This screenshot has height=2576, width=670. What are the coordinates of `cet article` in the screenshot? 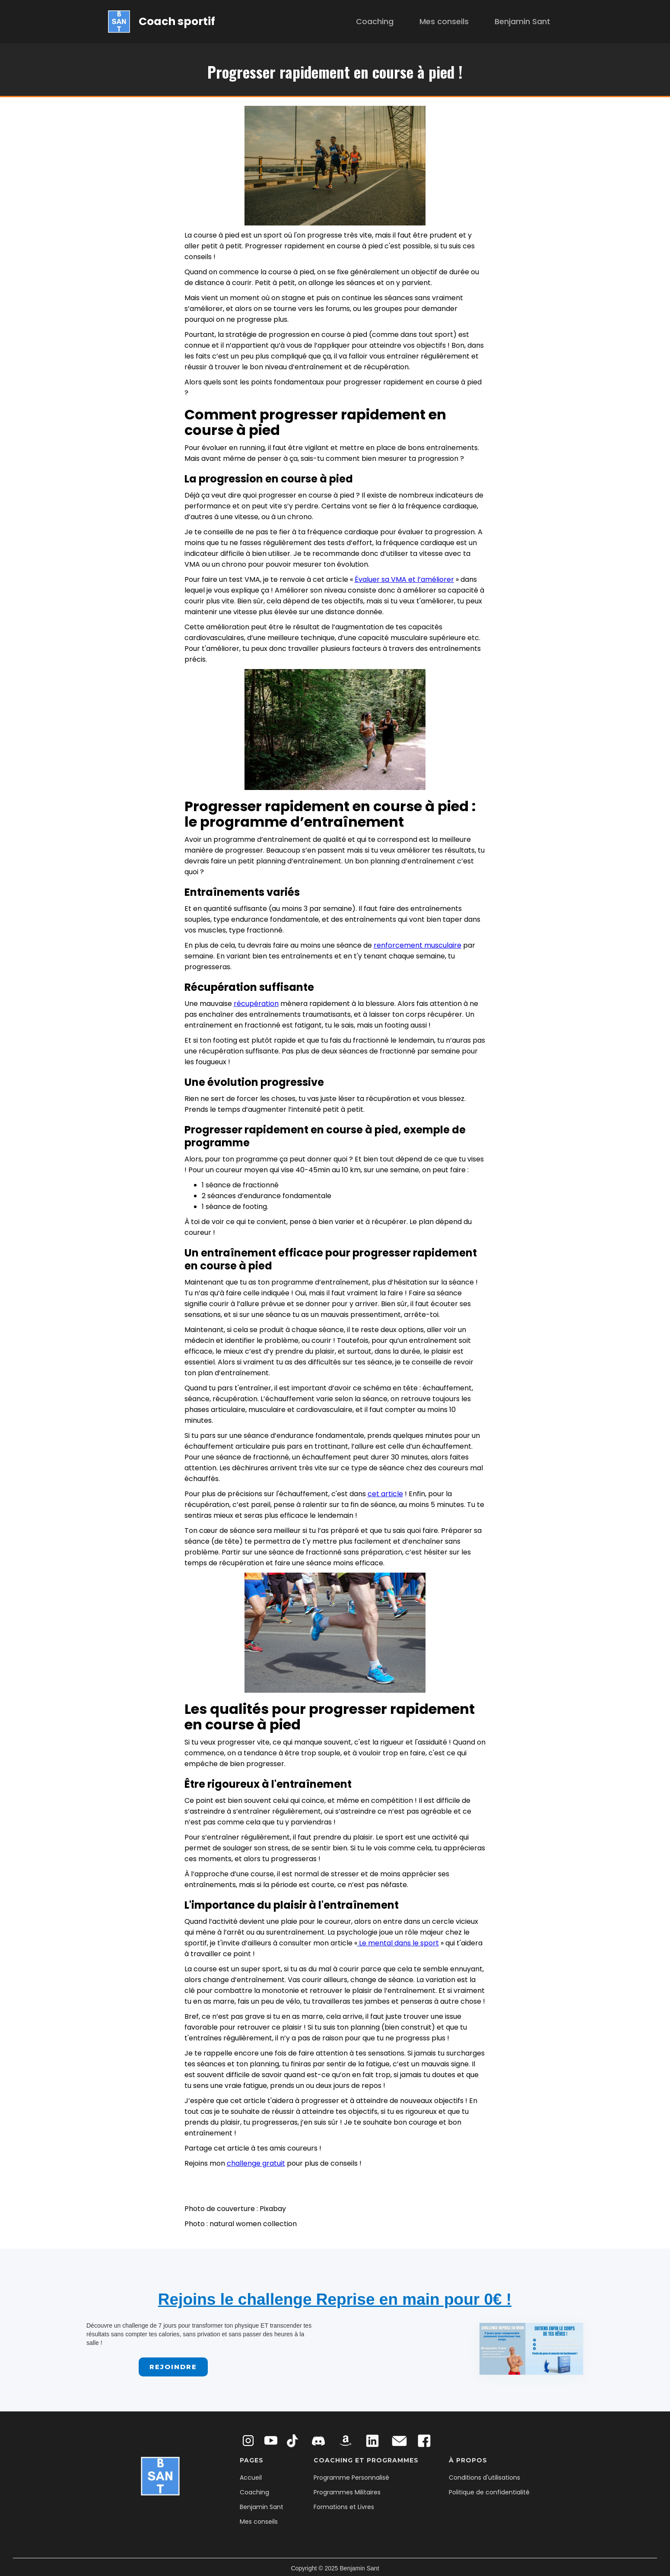 It's located at (385, 1494).